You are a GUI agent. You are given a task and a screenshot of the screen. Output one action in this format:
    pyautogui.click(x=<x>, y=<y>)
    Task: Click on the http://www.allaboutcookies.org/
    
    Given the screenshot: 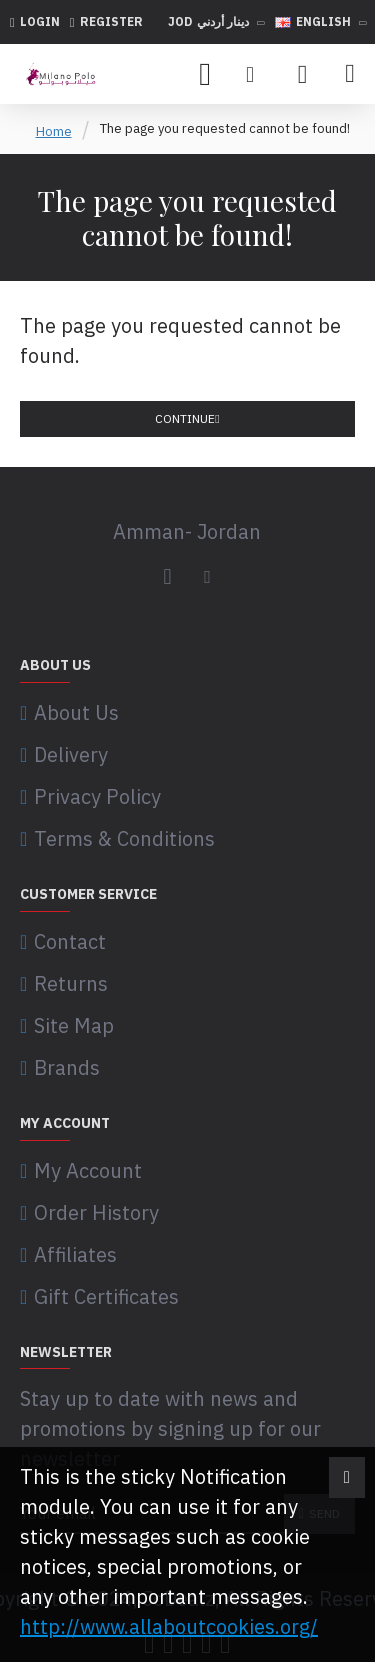 What is the action you would take?
    pyautogui.click(x=169, y=1626)
    